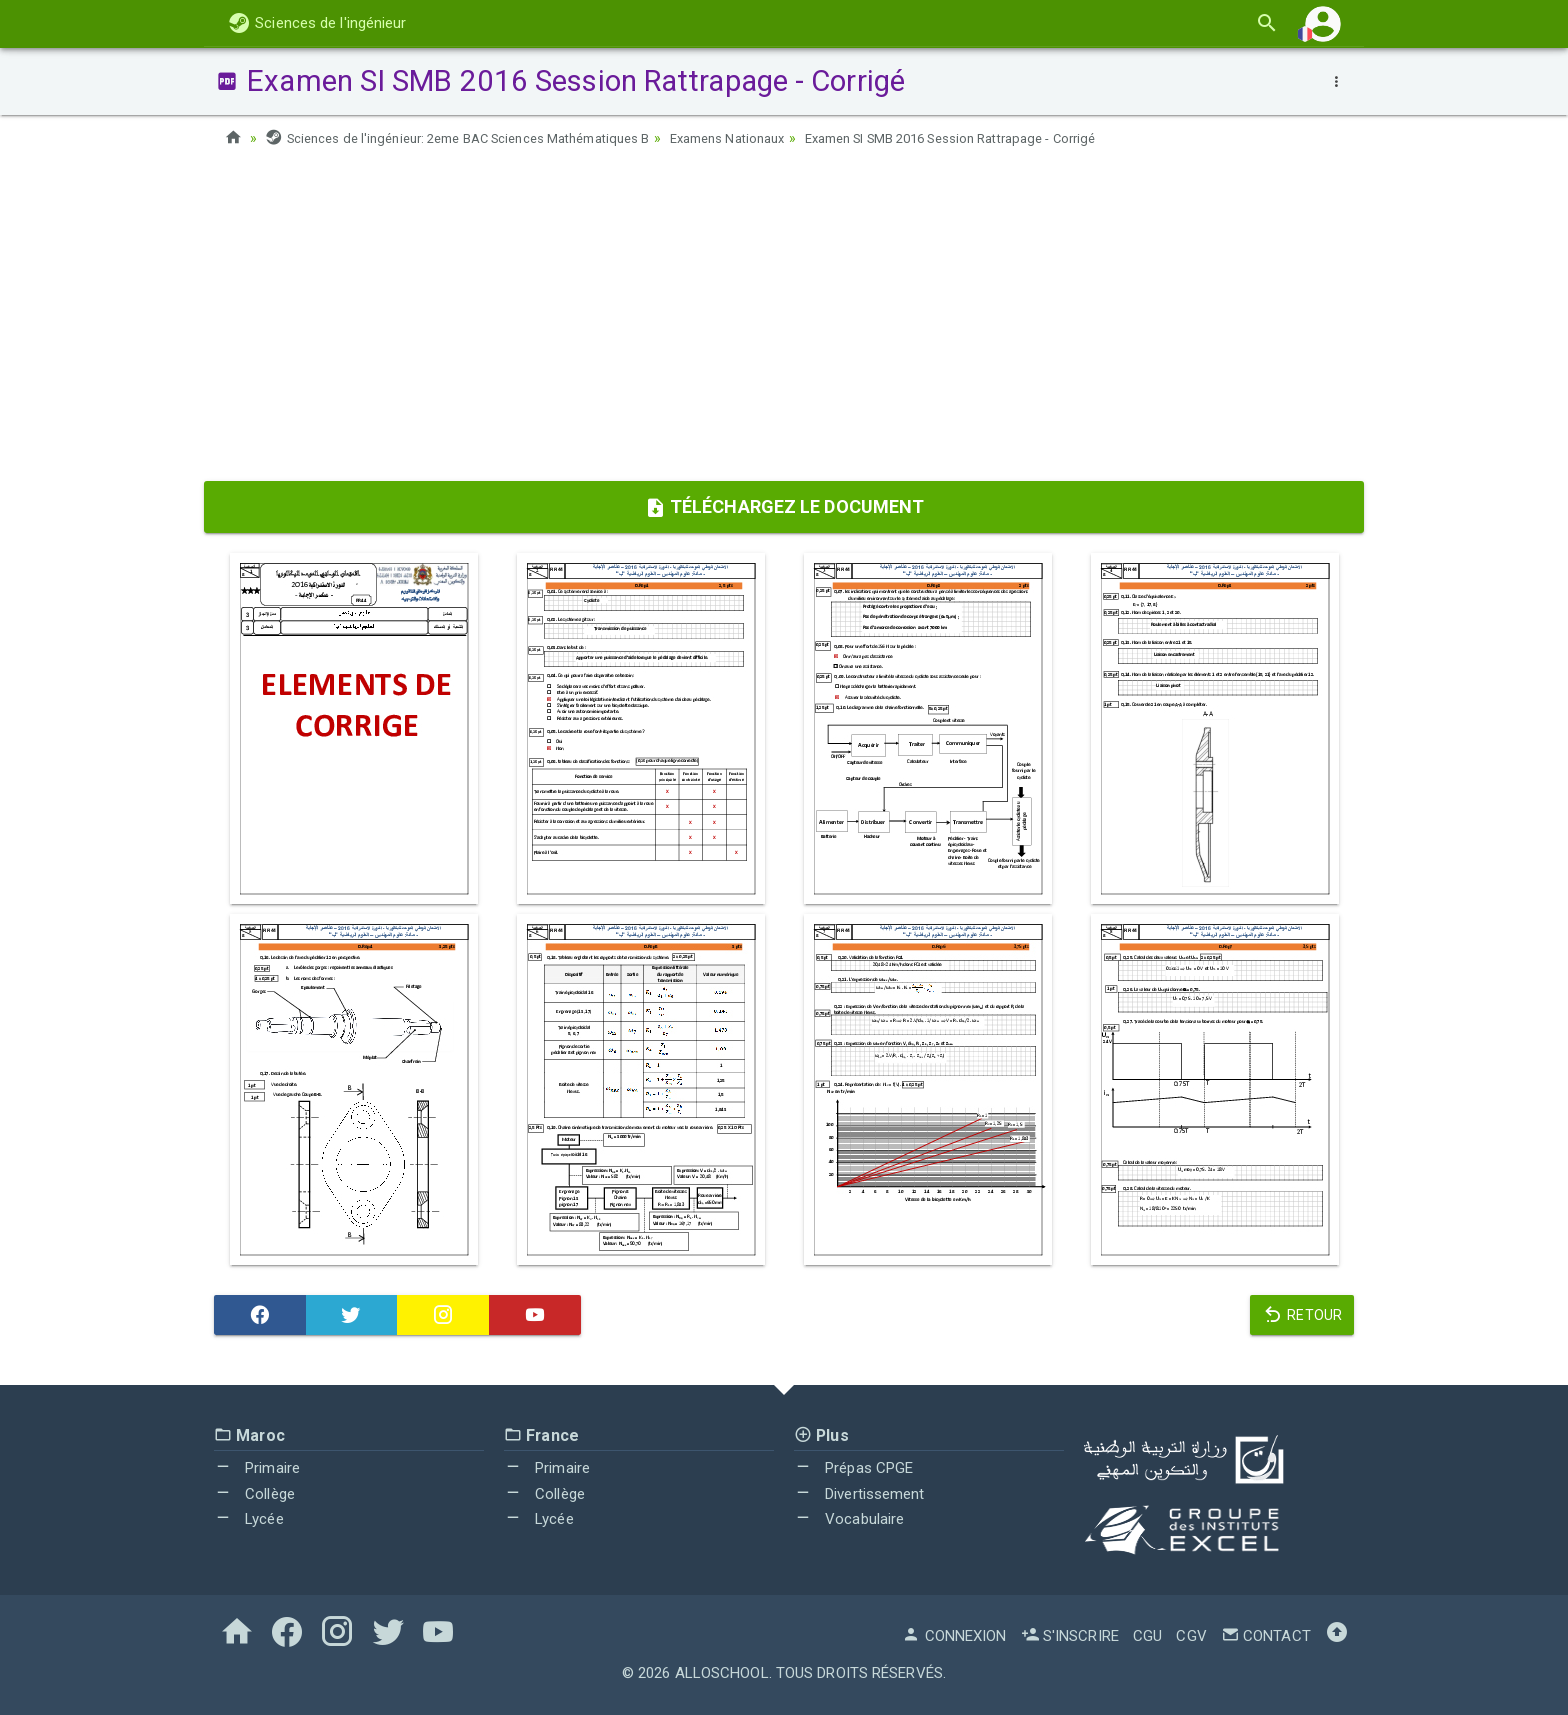  What do you see at coordinates (1323, 23) in the screenshot?
I see `[button]` at bounding box center [1323, 23].